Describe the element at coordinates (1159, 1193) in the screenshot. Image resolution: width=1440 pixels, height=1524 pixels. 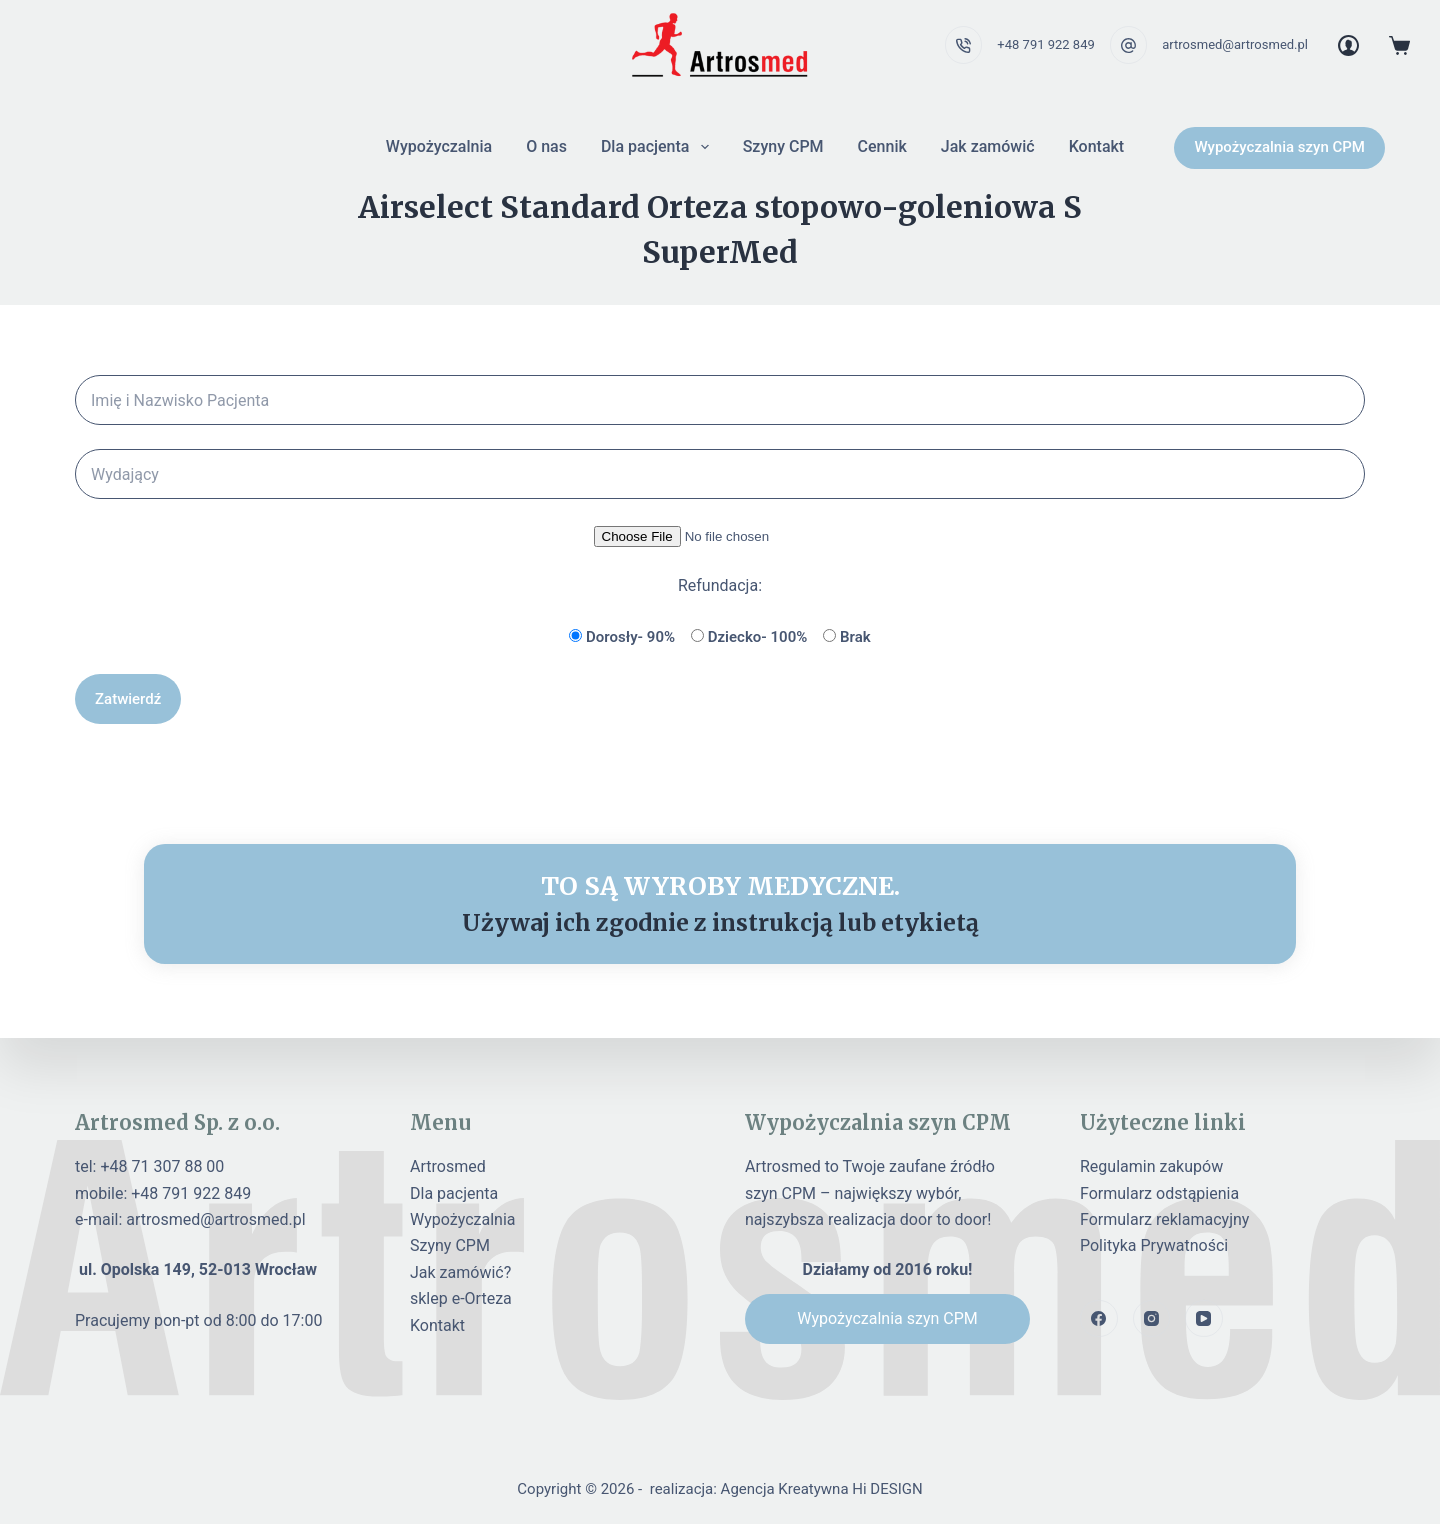
I see `Formularz odstąpienia` at that location.